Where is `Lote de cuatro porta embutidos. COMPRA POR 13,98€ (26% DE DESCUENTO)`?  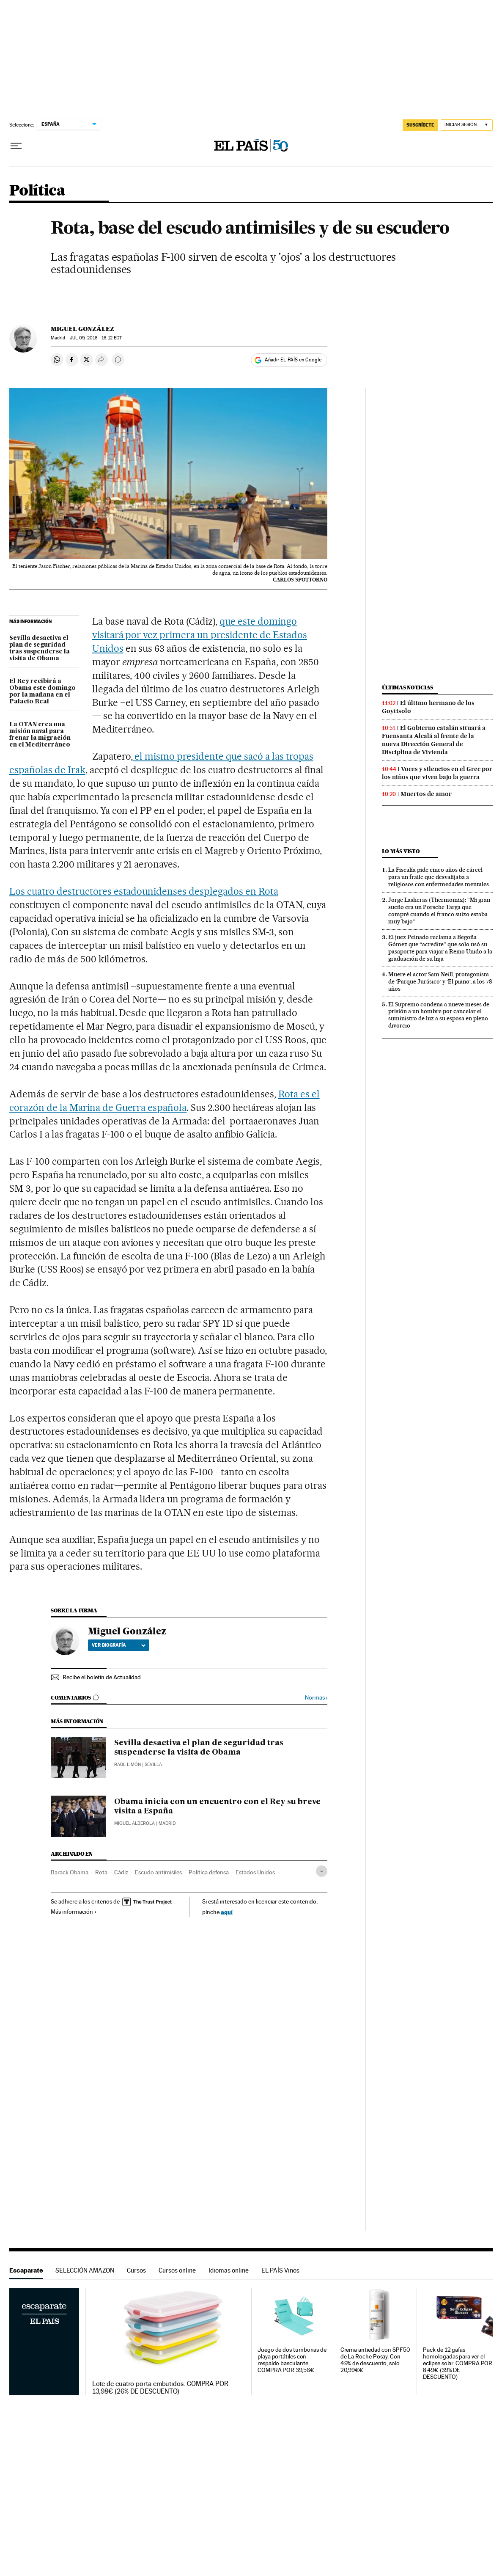 Lote de cuatro porta embutidos. COMPRA POR 13,98€ (26% DE DESCUENTO) is located at coordinates (160, 2387).